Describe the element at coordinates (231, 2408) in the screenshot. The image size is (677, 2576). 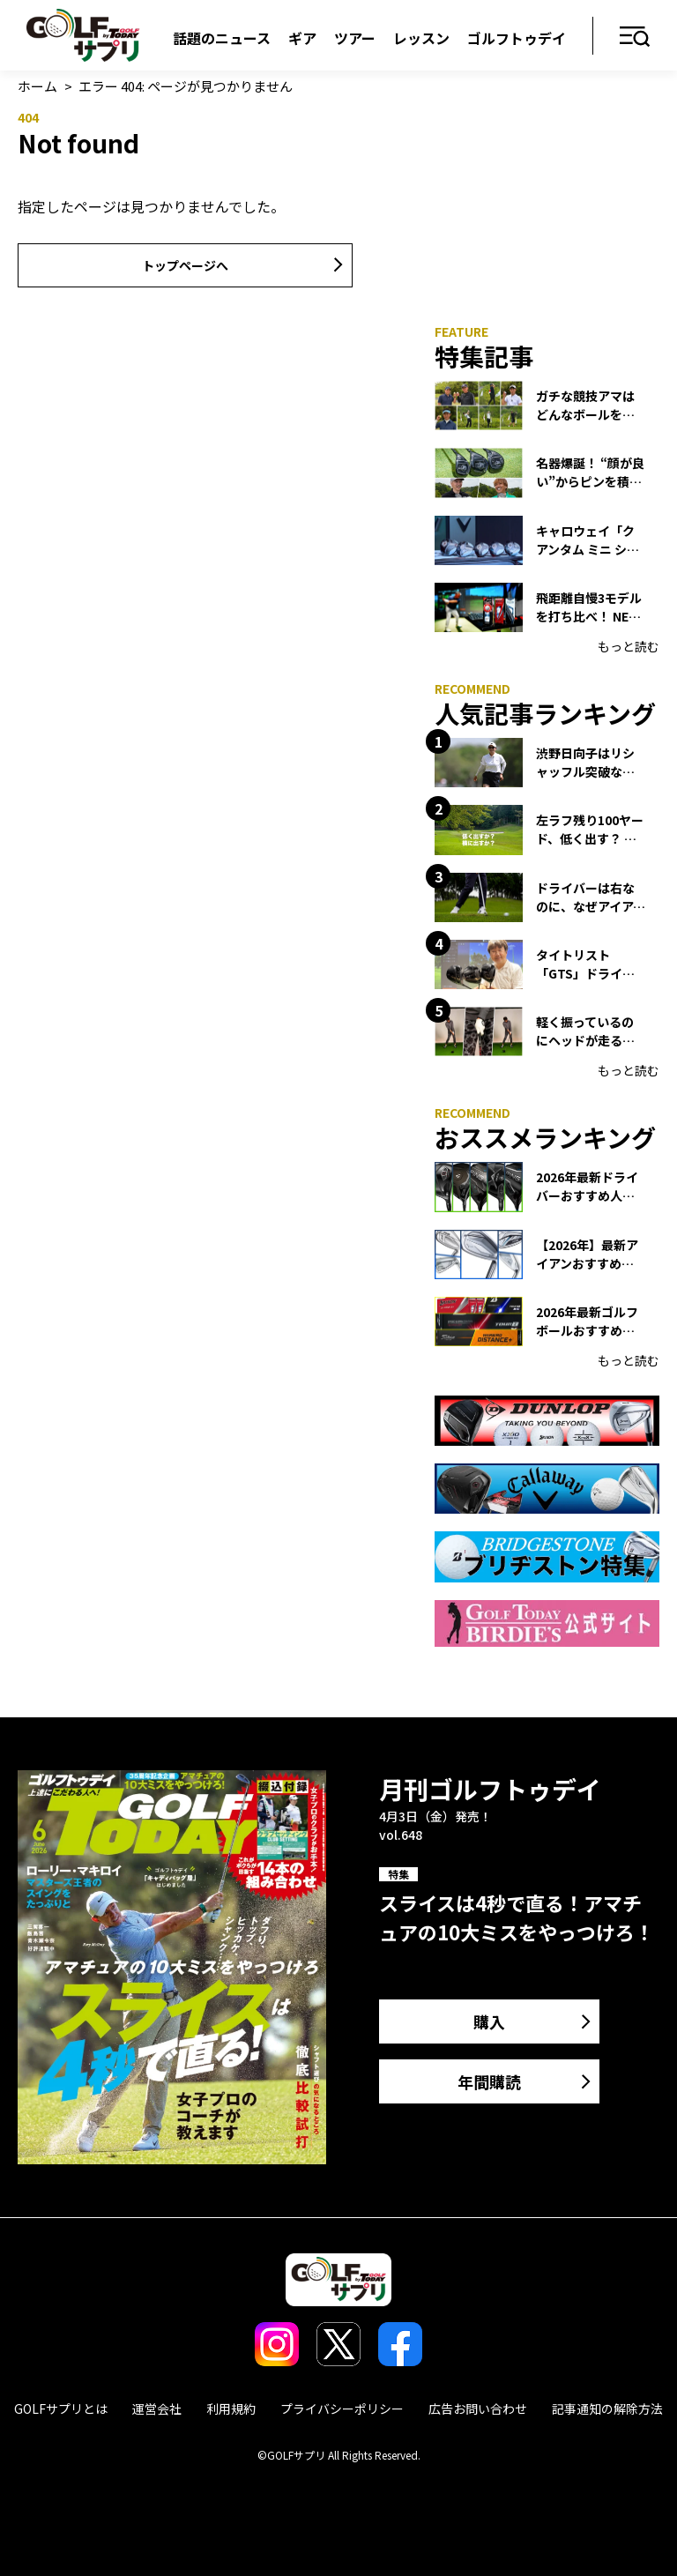
I see `利用規約` at that location.